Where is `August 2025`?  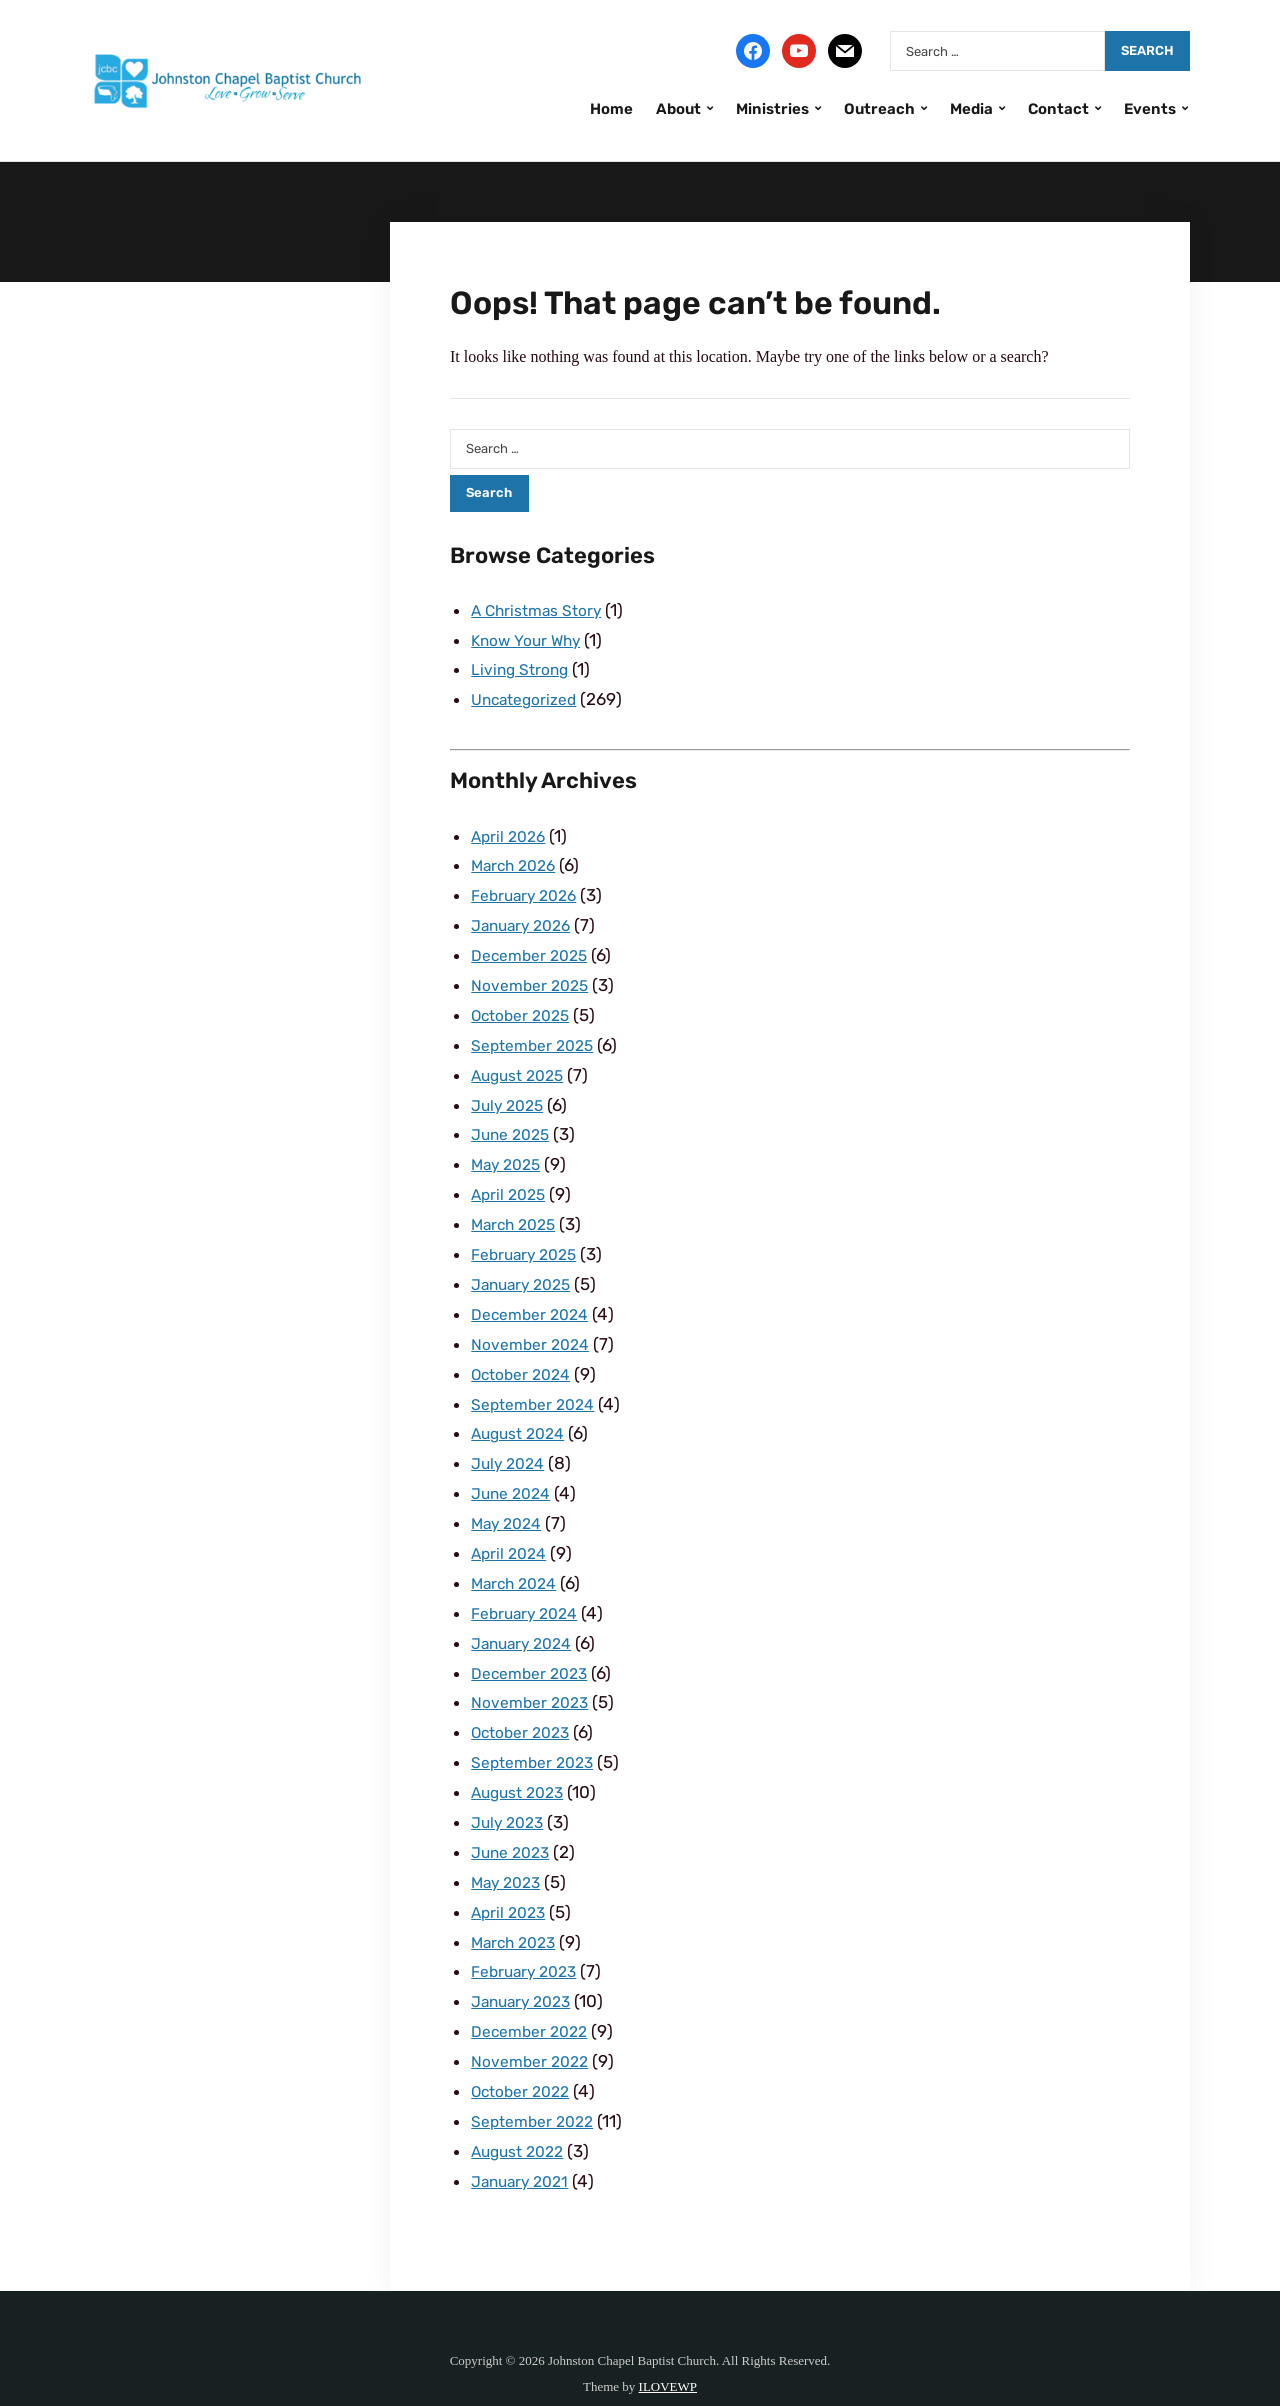 August 2025 is located at coordinates (522, 1063).